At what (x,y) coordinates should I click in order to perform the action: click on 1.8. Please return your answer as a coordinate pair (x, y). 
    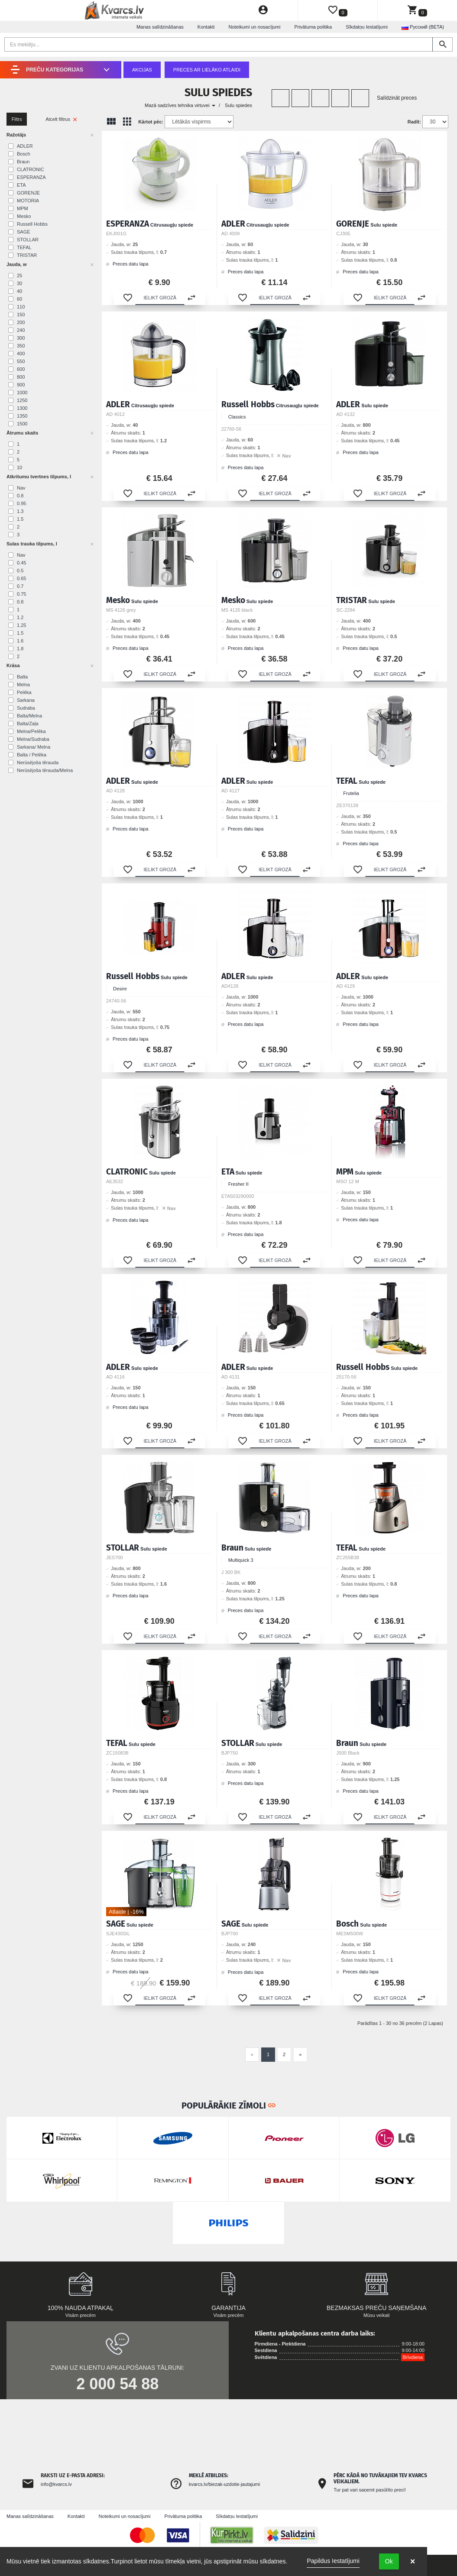
    Looking at the image, I should click on (20, 648).